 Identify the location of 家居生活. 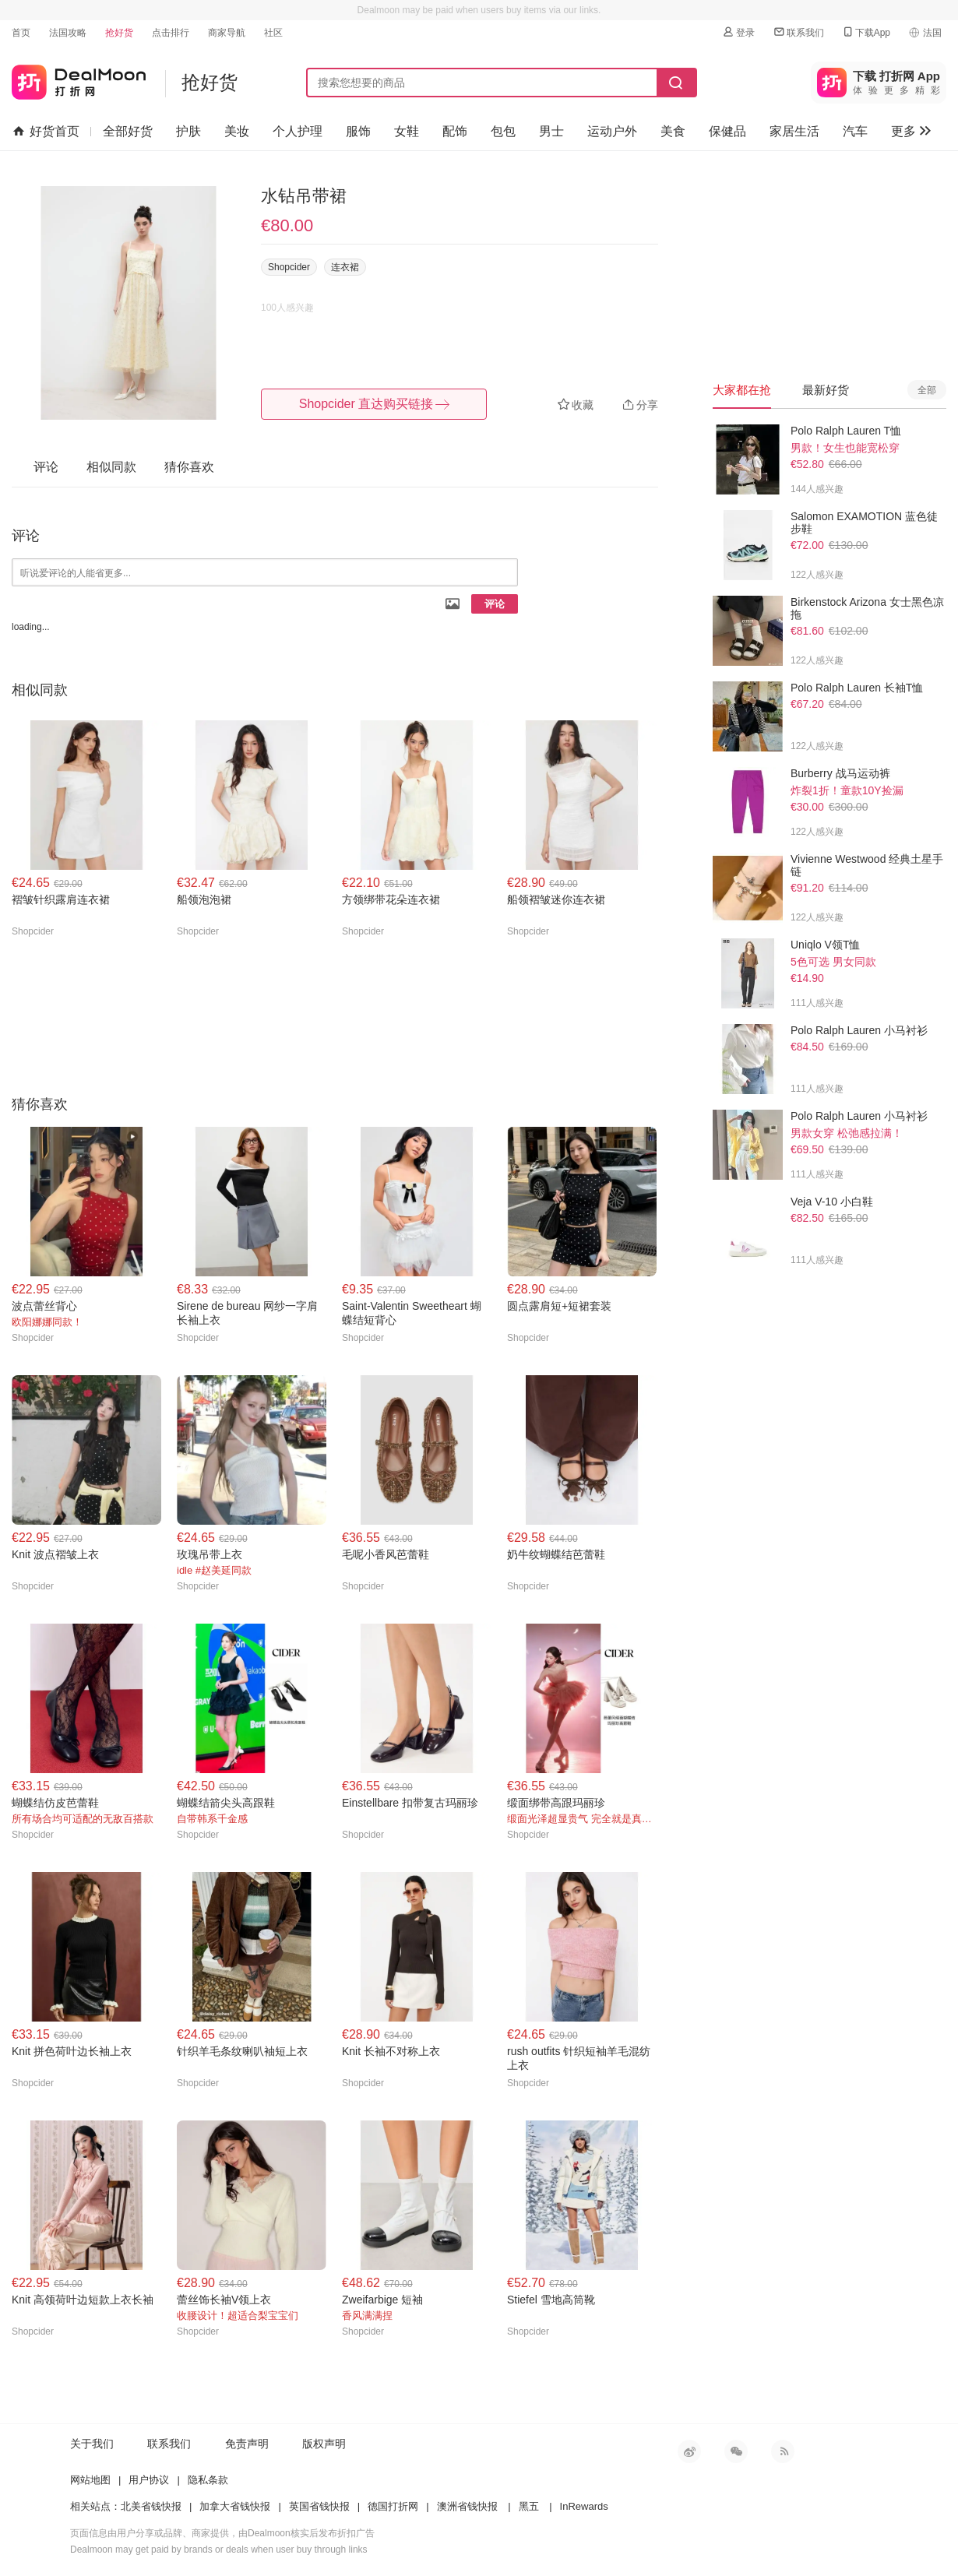
(794, 131).